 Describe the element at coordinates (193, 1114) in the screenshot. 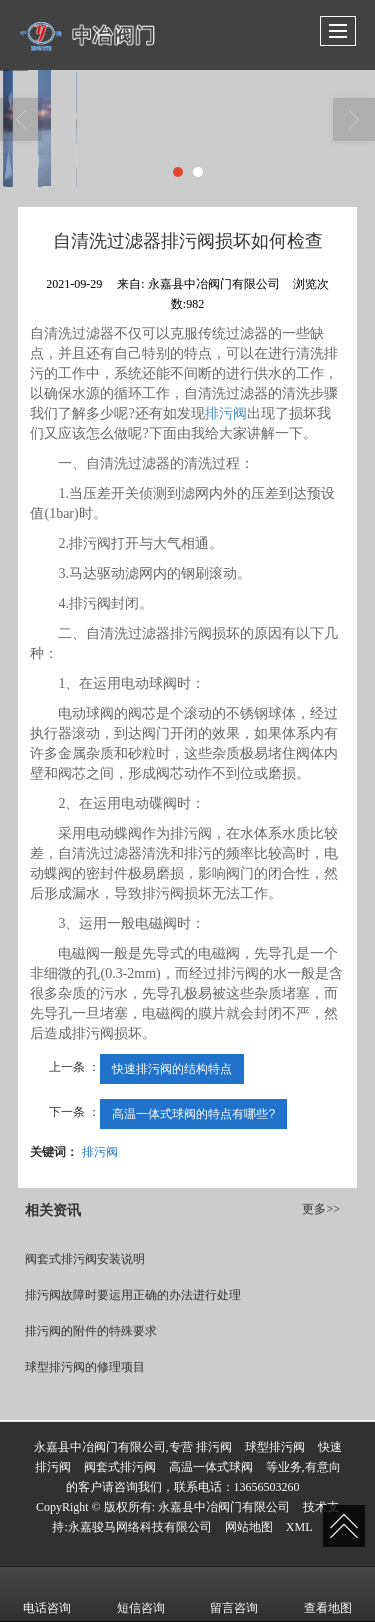

I see `高温一体式球阀的特点有哪些?` at that location.